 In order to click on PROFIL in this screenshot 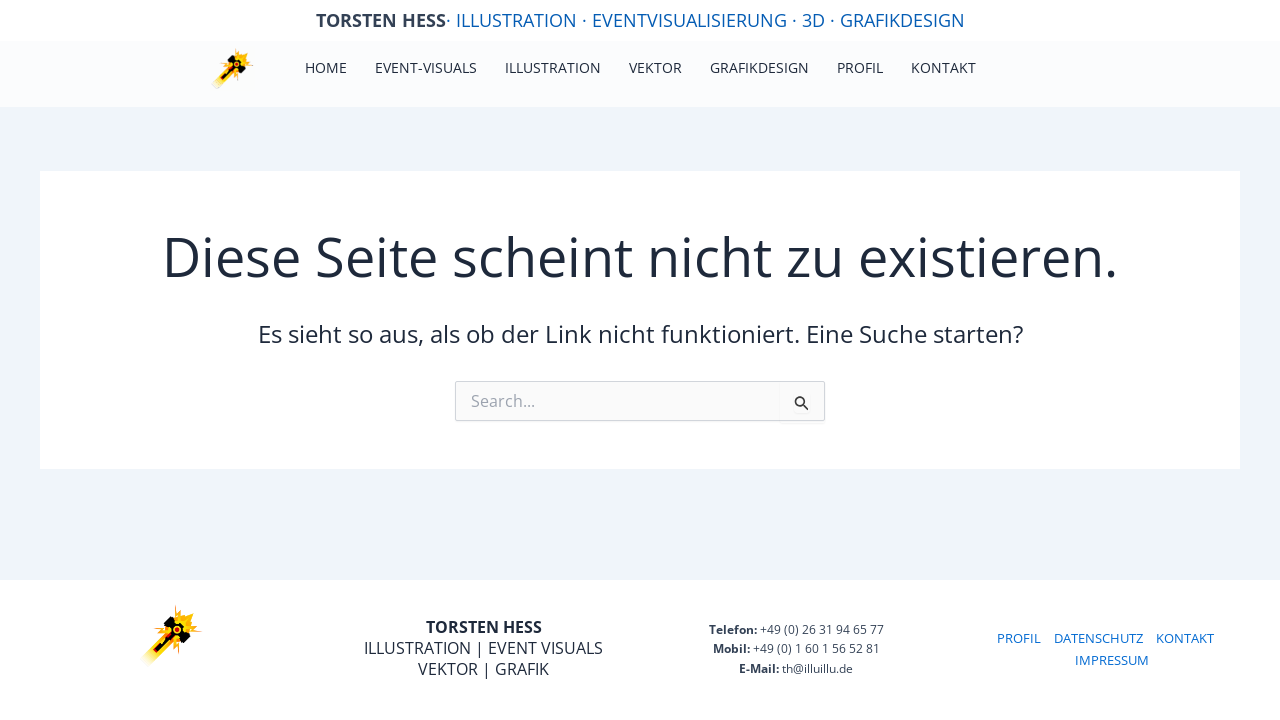, I will do `click(1019, 638)`.